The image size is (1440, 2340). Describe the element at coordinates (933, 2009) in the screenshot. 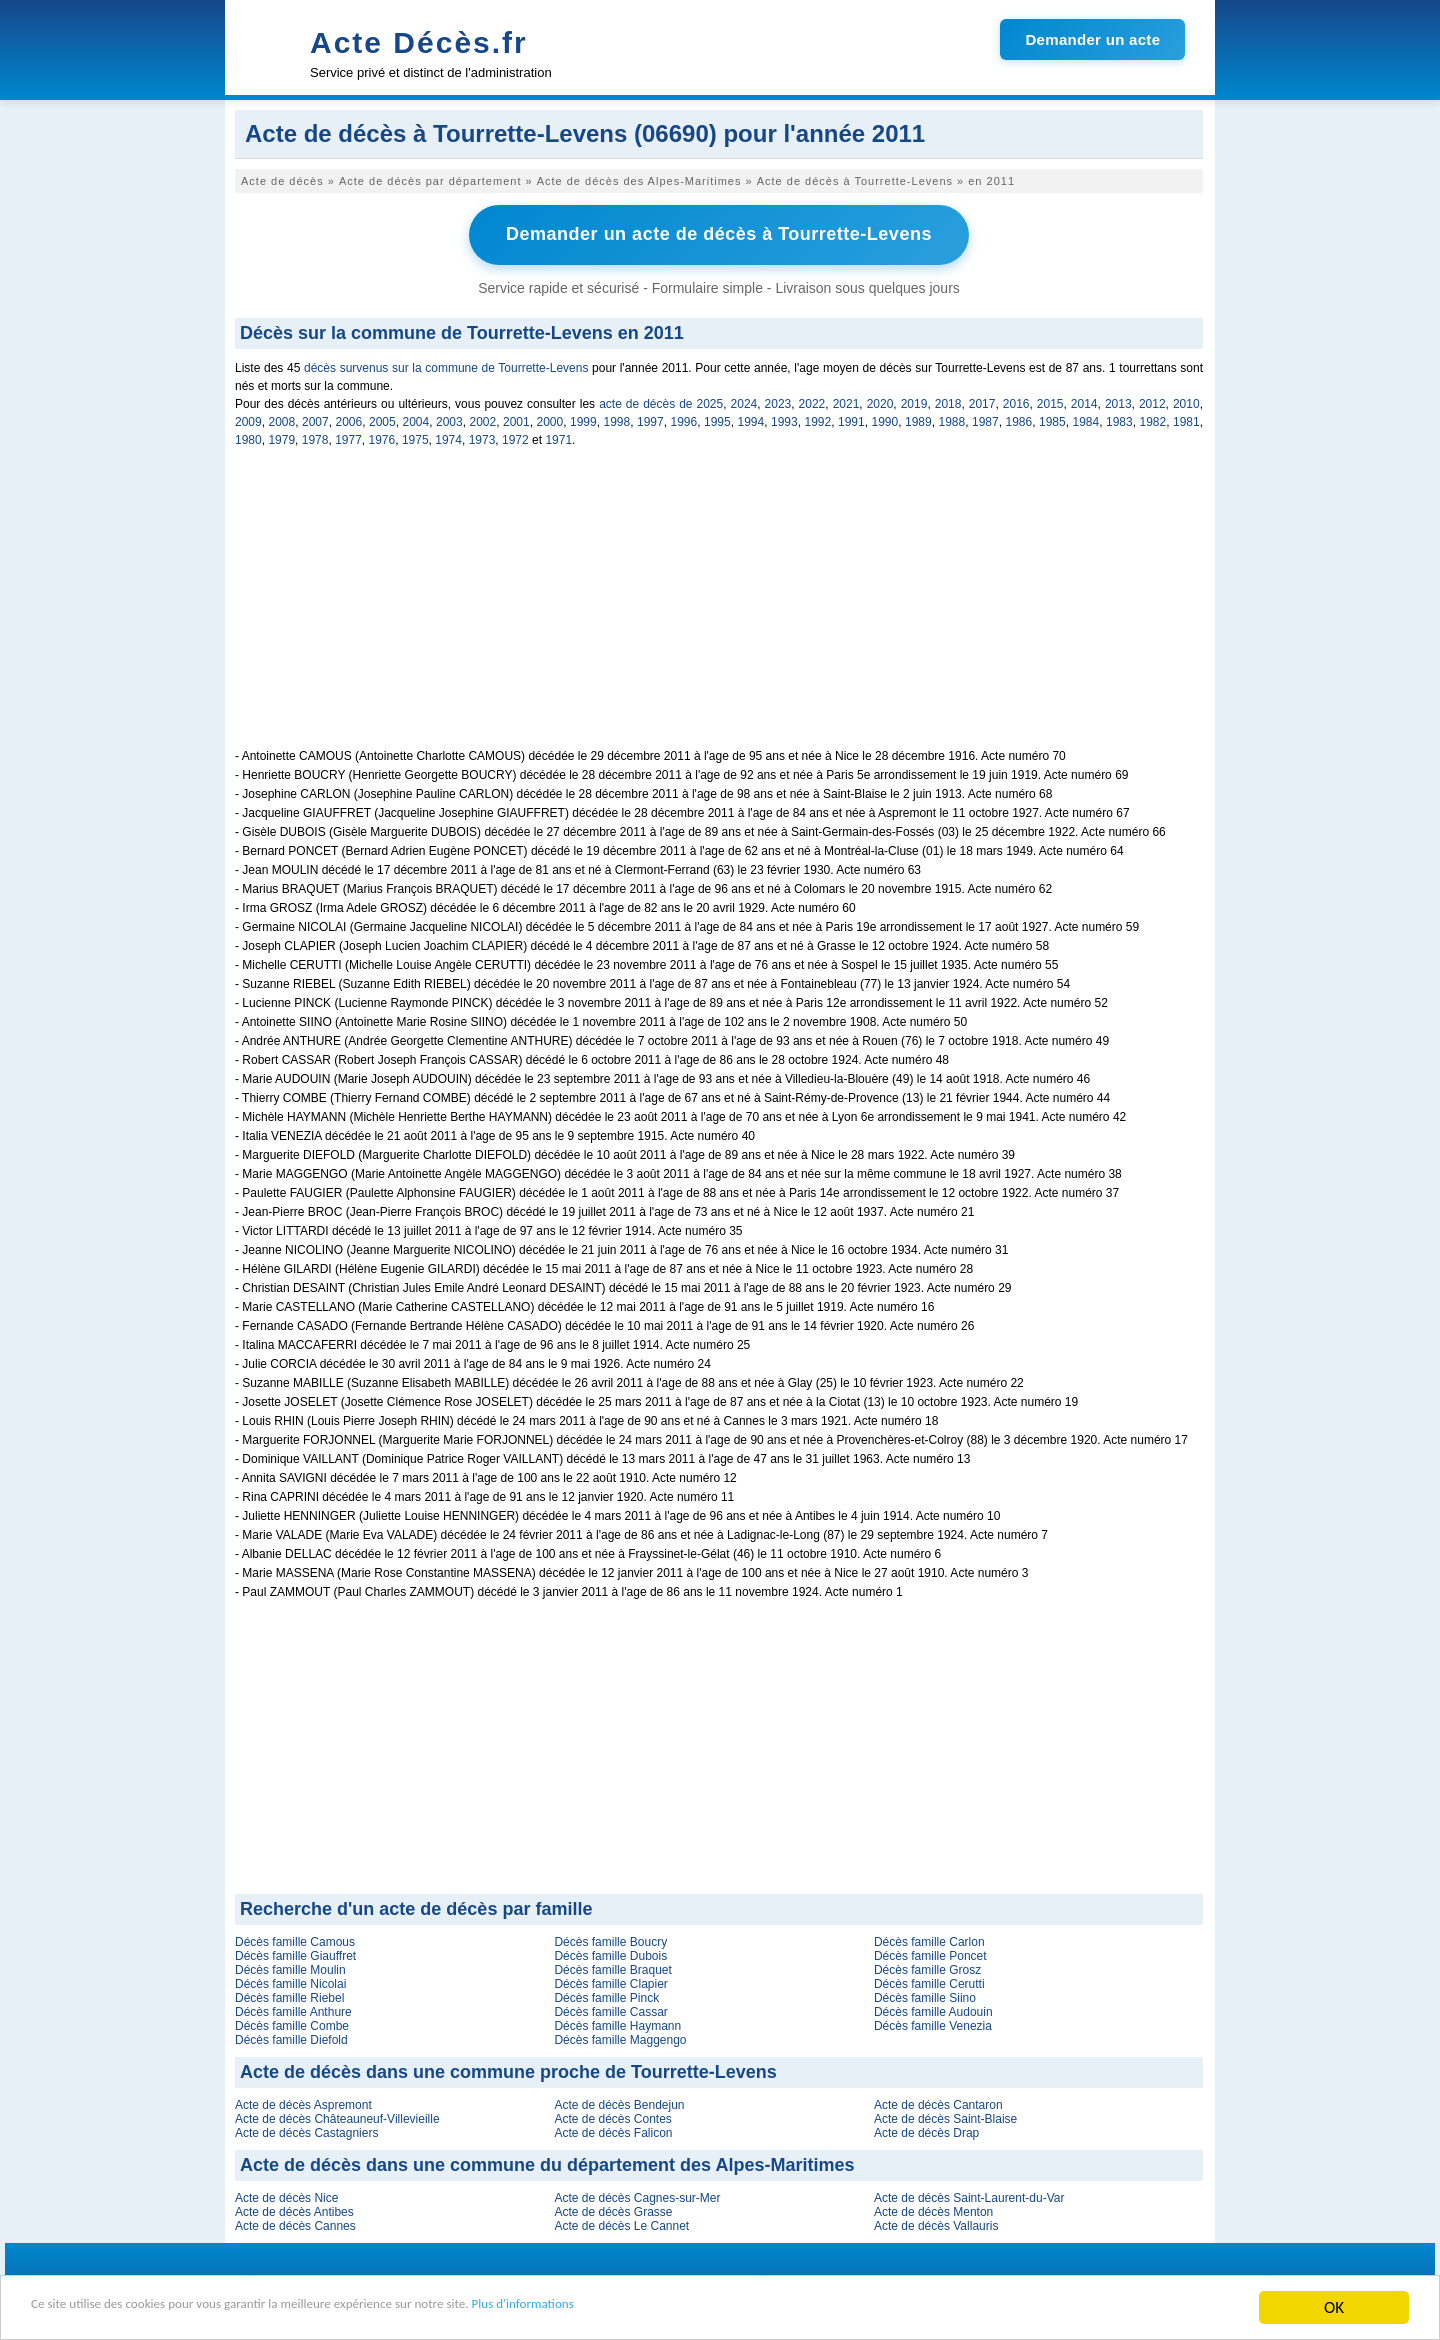

I see `Décès famille Audouin` at that location.